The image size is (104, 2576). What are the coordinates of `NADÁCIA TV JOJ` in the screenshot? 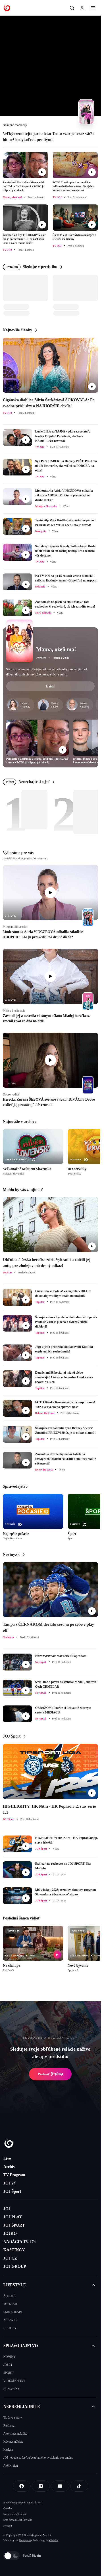 It's located at (20, 2241).